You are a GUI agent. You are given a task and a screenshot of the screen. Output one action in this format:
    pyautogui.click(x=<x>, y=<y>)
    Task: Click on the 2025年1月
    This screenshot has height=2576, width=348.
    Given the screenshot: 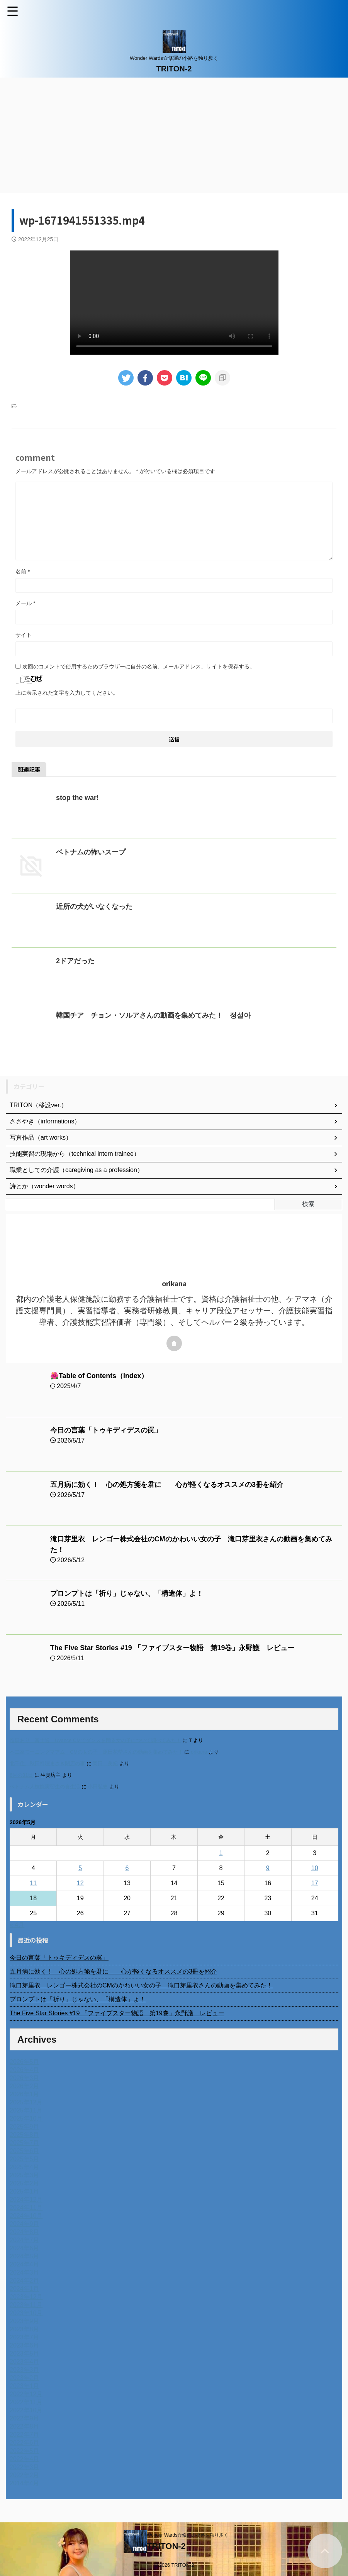 What is the action you would take?
    pyautogui.click(x=24, y=2191)
    